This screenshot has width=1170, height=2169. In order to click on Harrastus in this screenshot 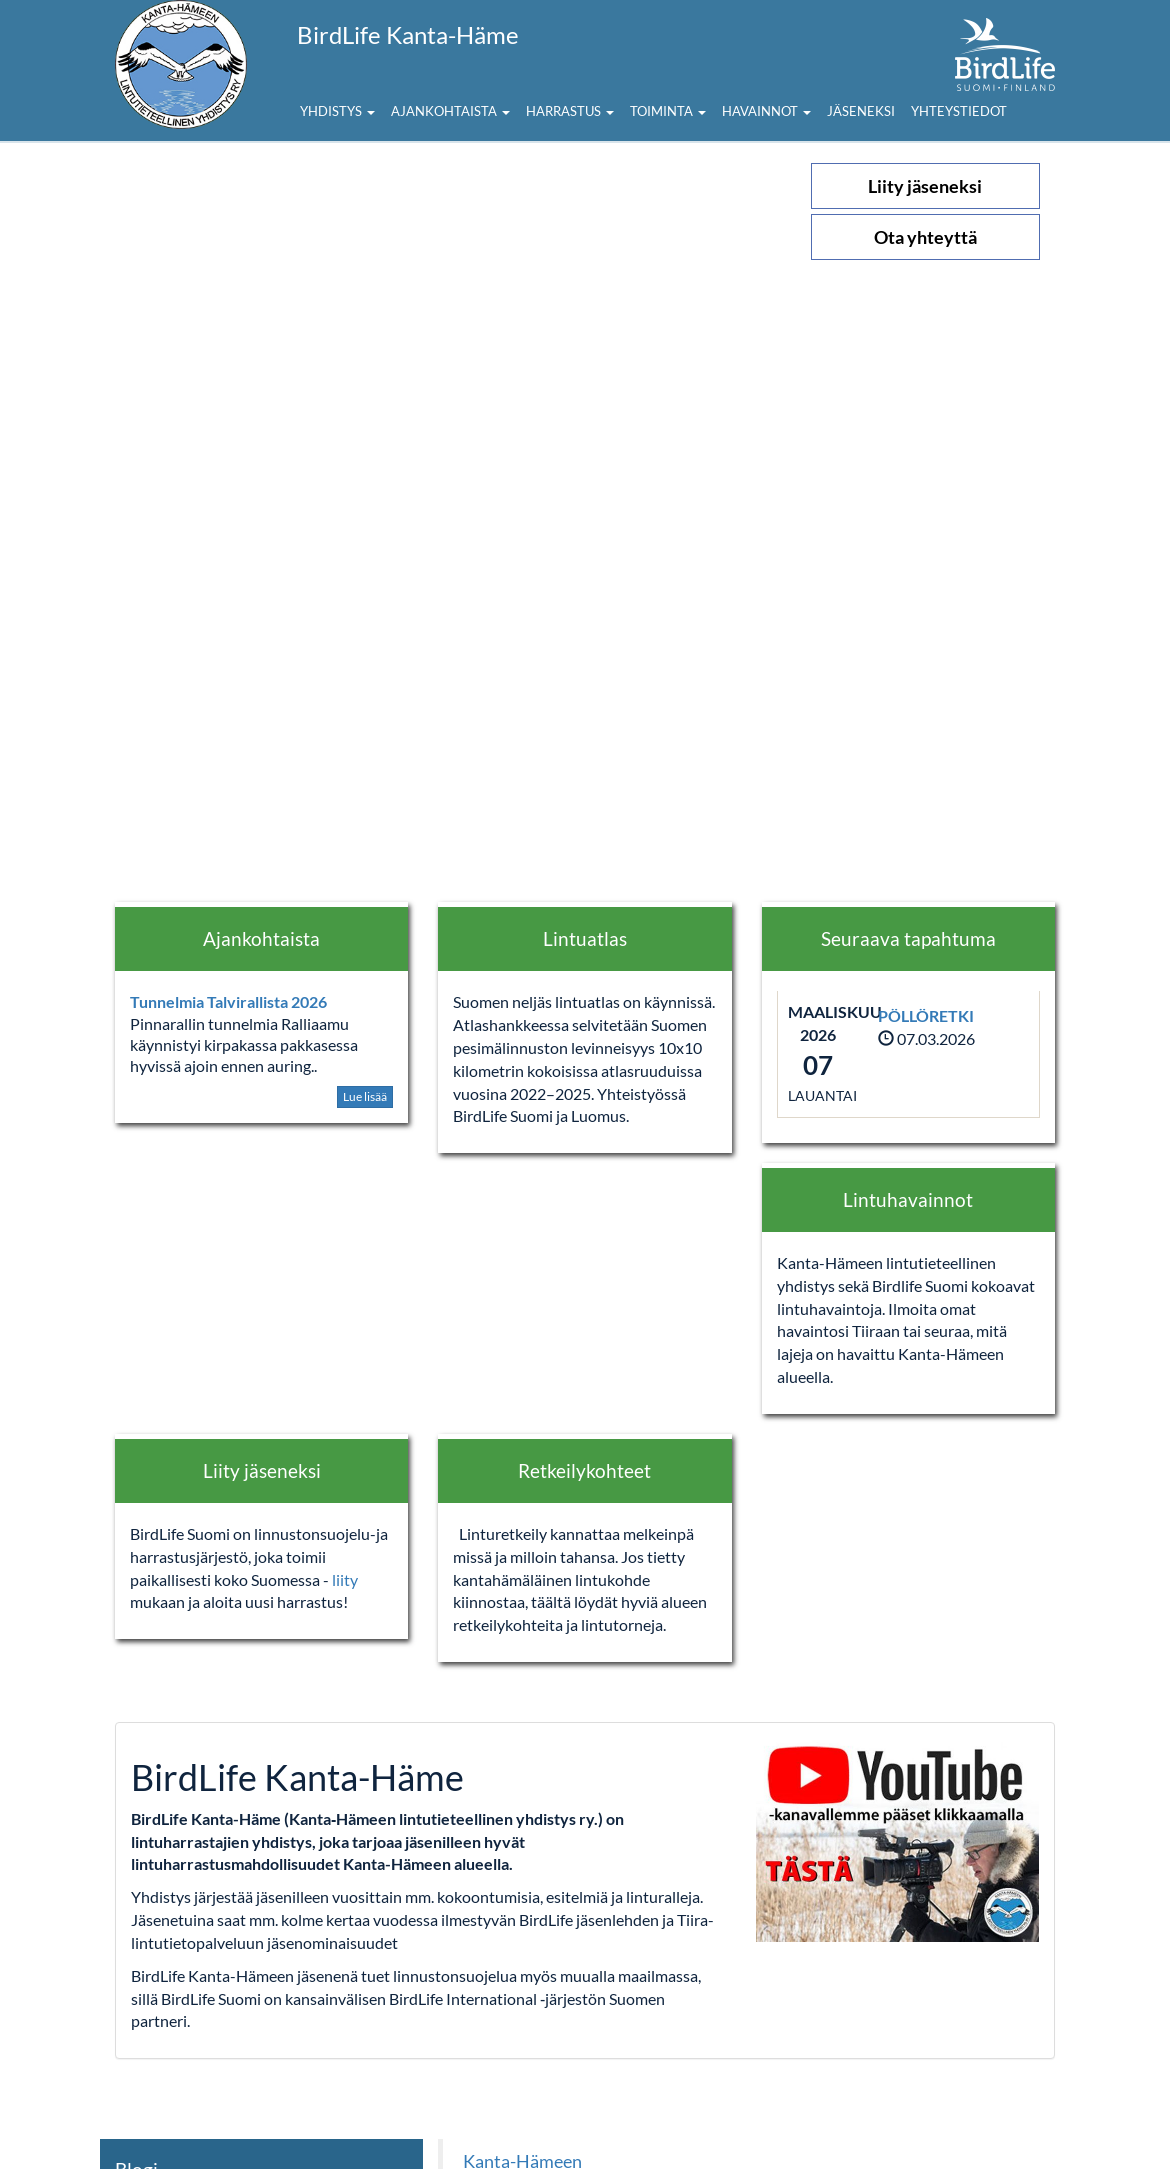, I will do `click(570, 111)`.